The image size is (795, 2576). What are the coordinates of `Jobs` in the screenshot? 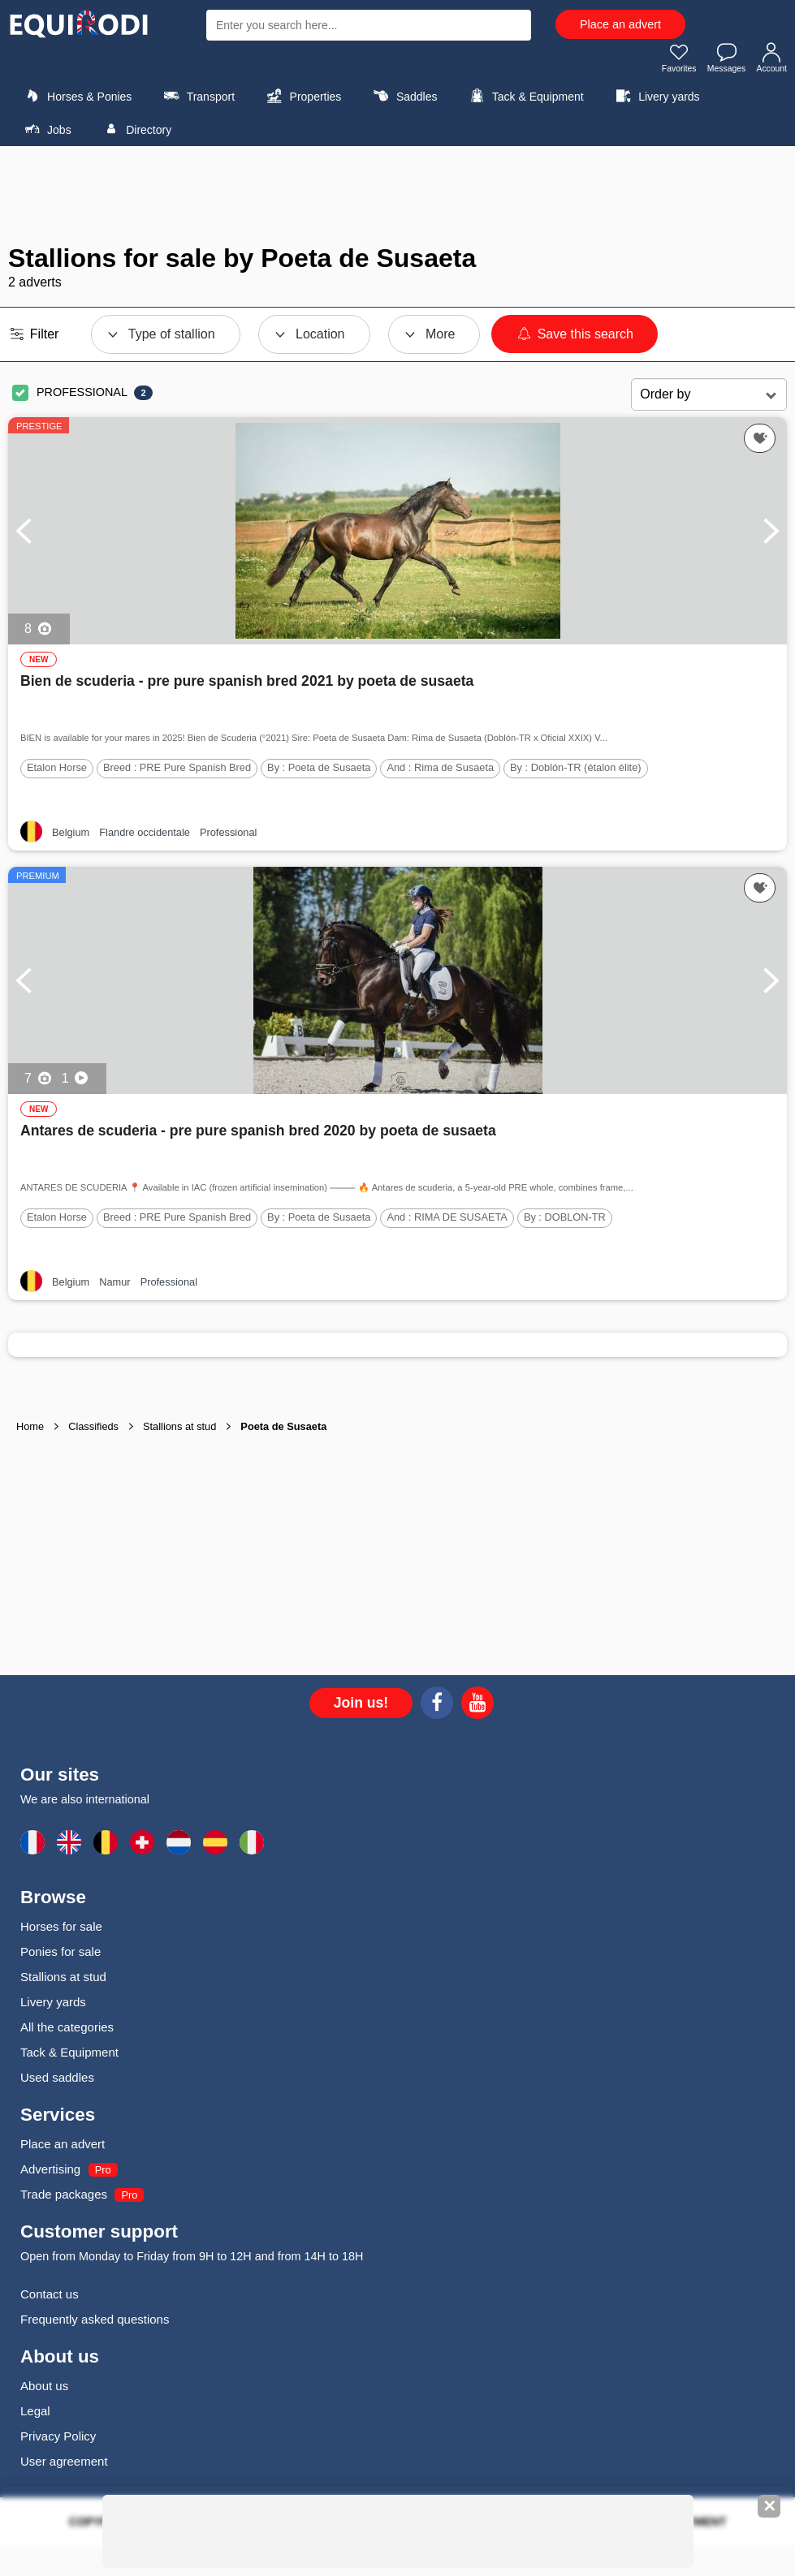 It's located at (45, 134).